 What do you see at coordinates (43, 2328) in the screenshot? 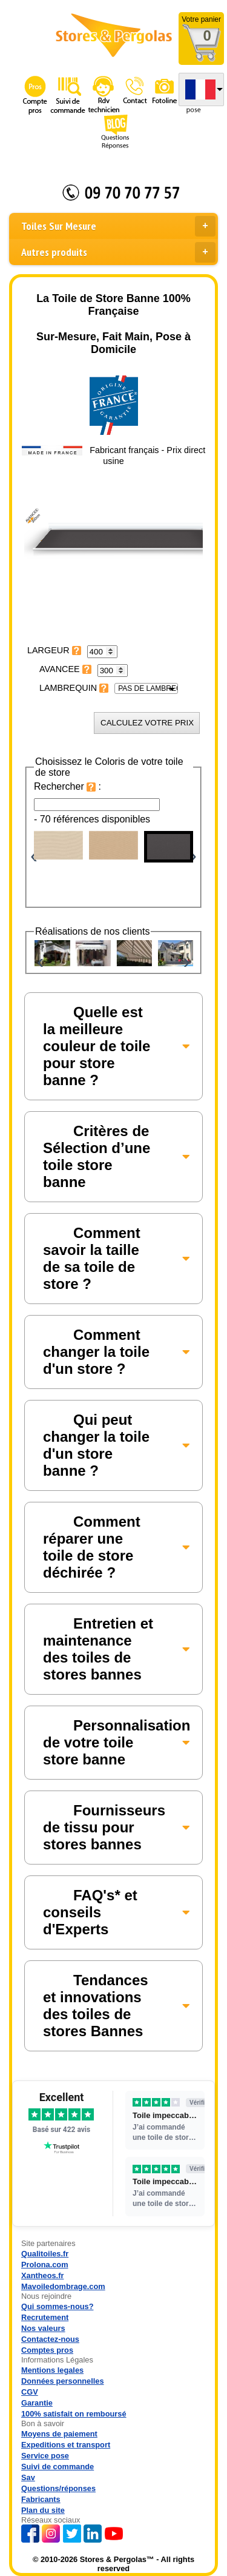
I see `Nos valeurs` at bounding box center [43, 2328].